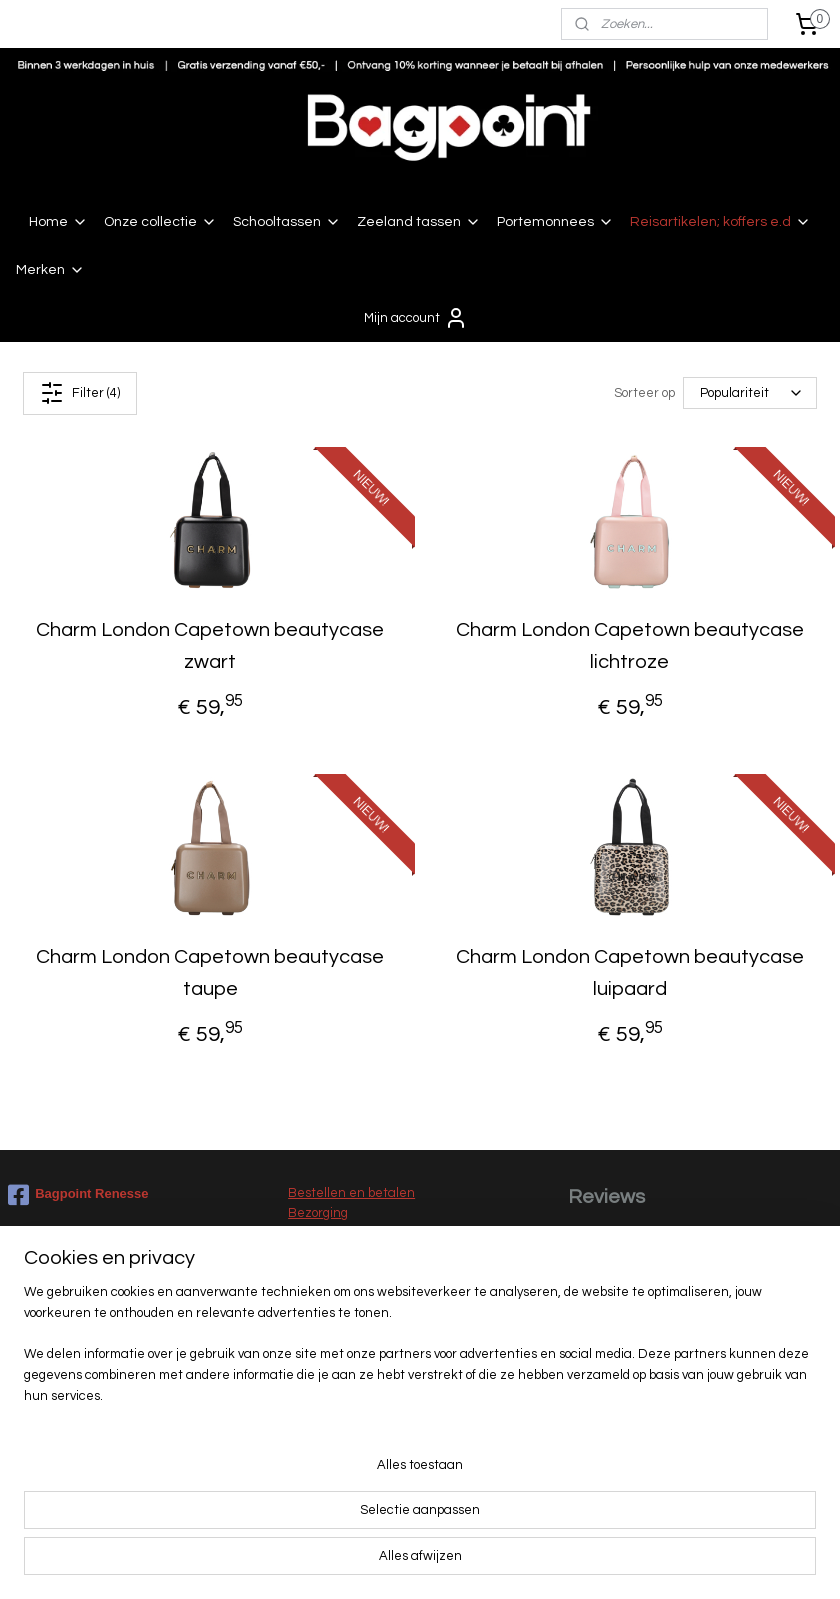  I want to click on Merken, so click(50, 270).